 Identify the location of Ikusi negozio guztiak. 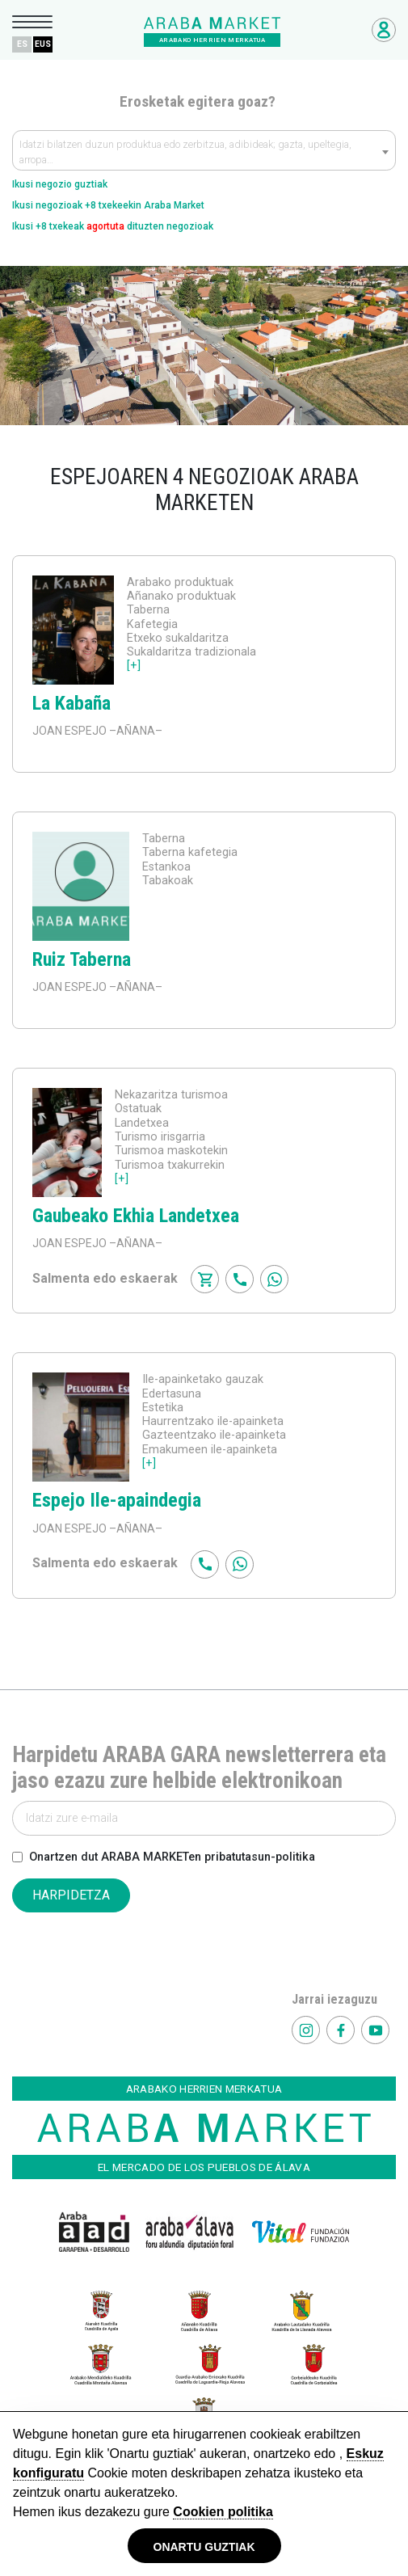
(59, 184).